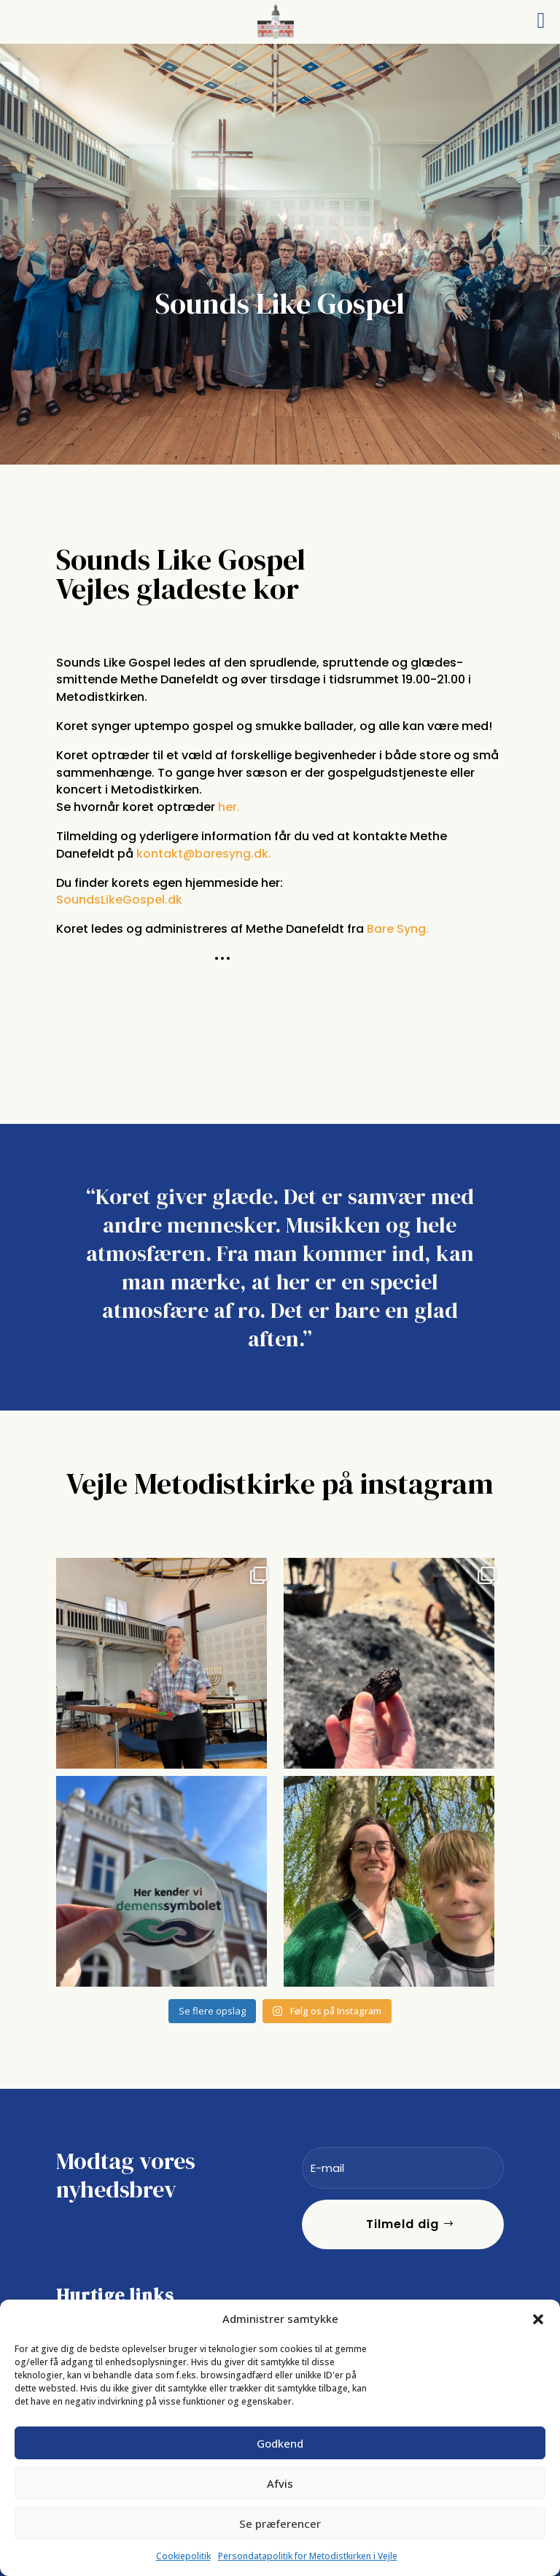 Image resolution: width=560 pixels, height=2576 pixels. Describe the element at coordinates (280, 2483) in the screenshot. I see `Afvis` at that location.